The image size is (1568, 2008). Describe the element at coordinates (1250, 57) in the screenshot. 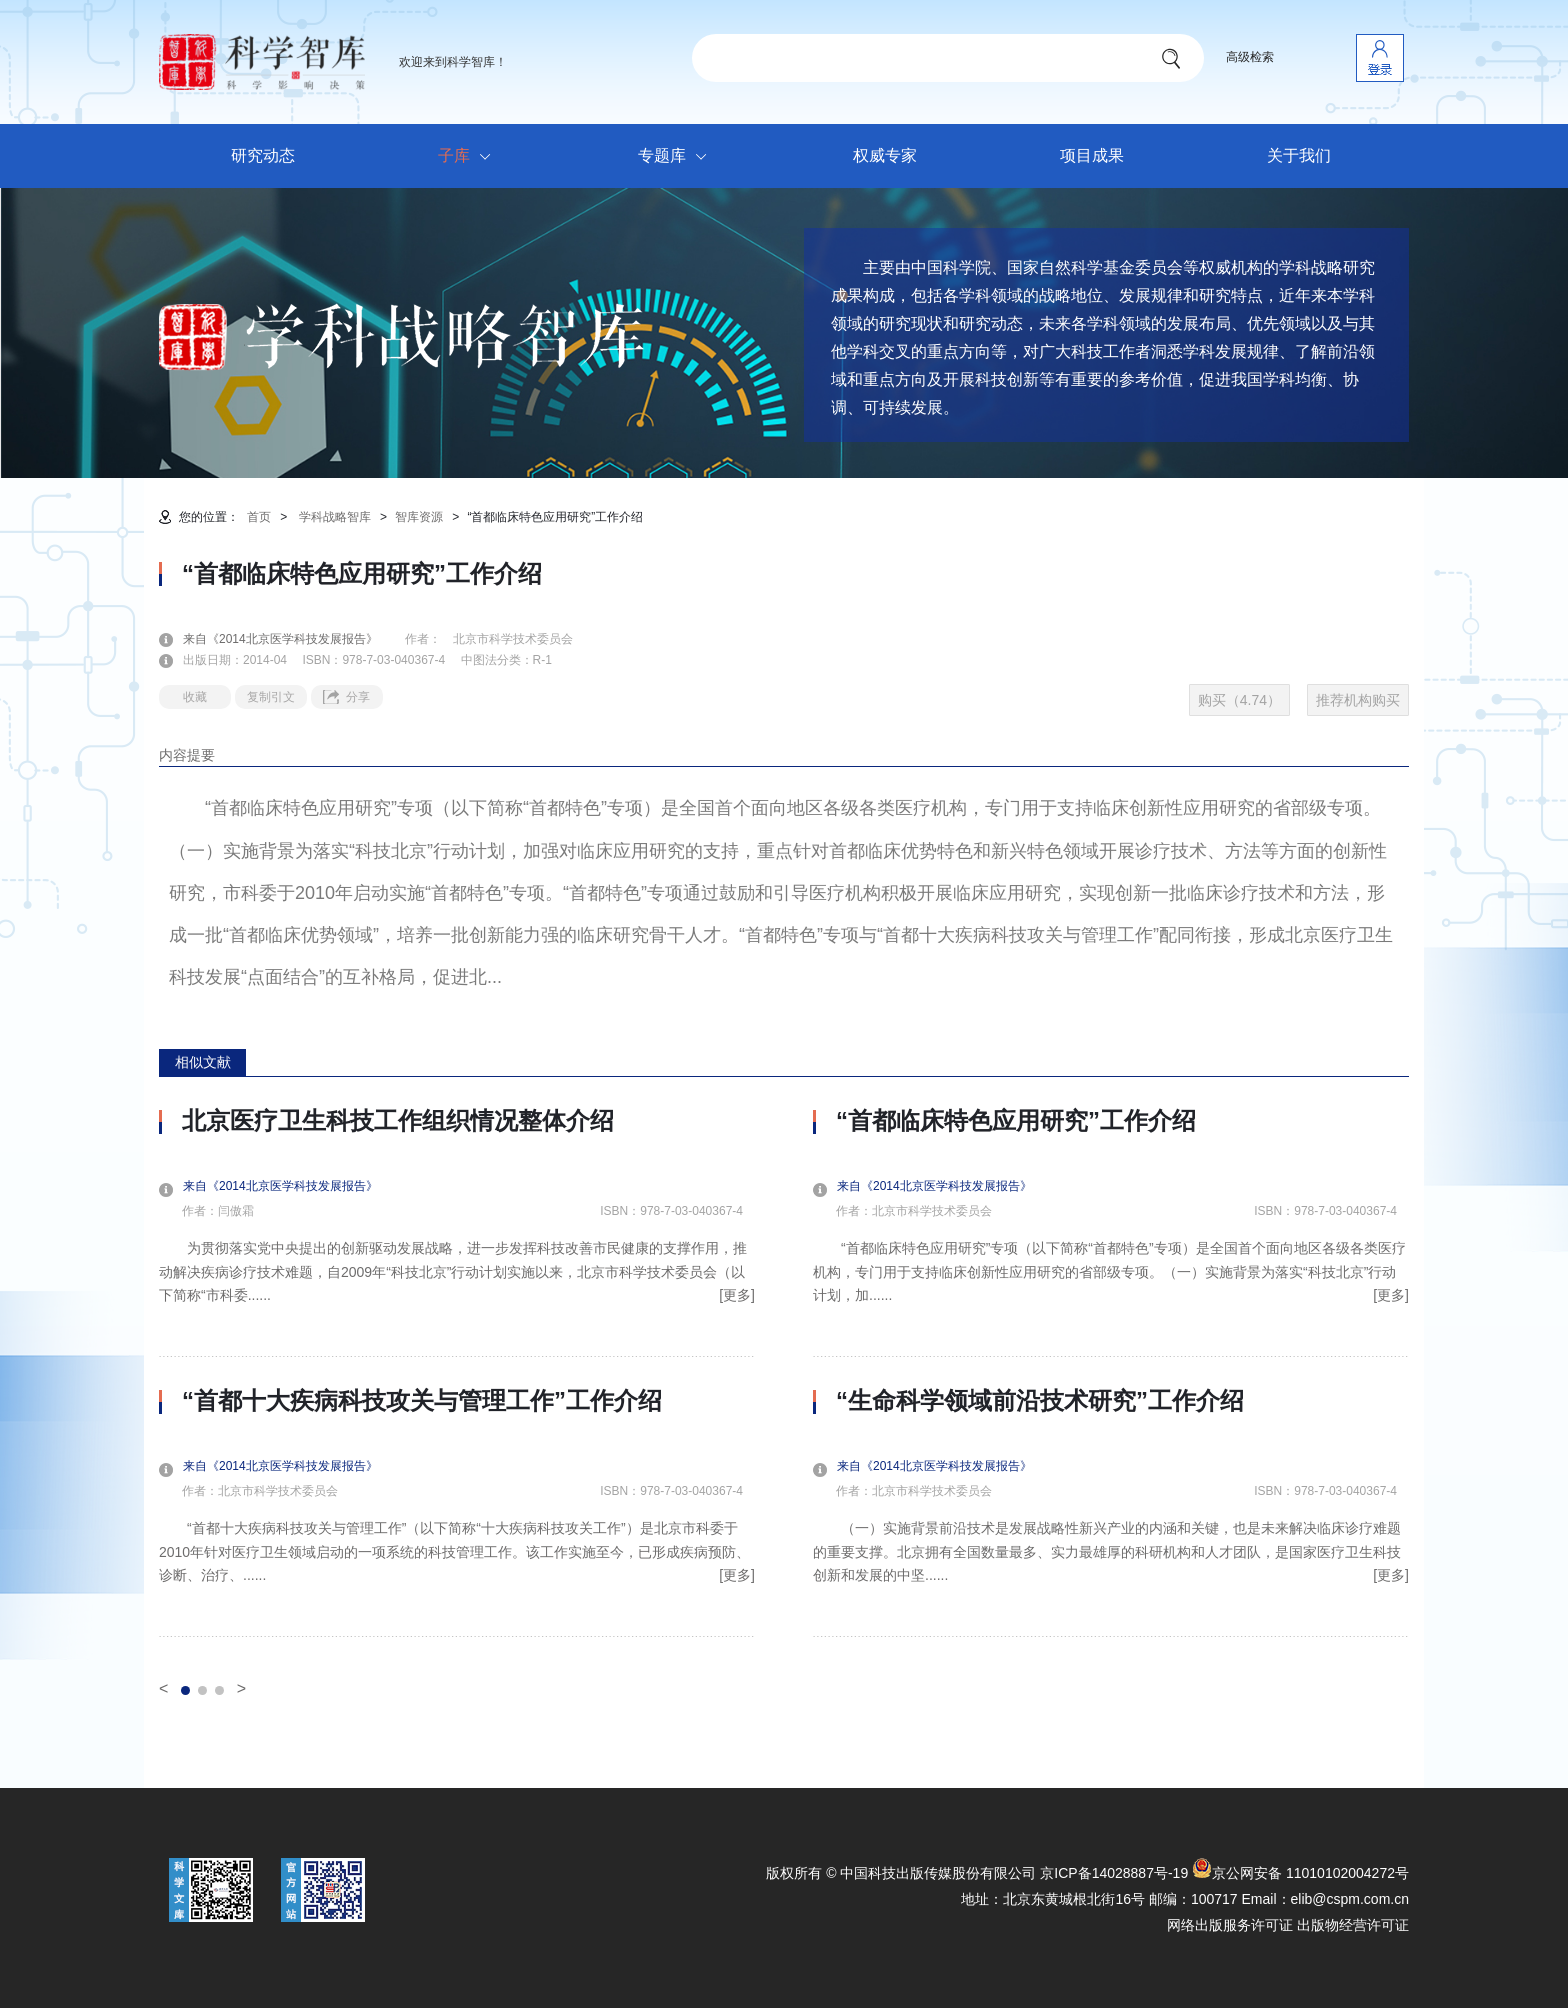

I see `高级检索` at that location.